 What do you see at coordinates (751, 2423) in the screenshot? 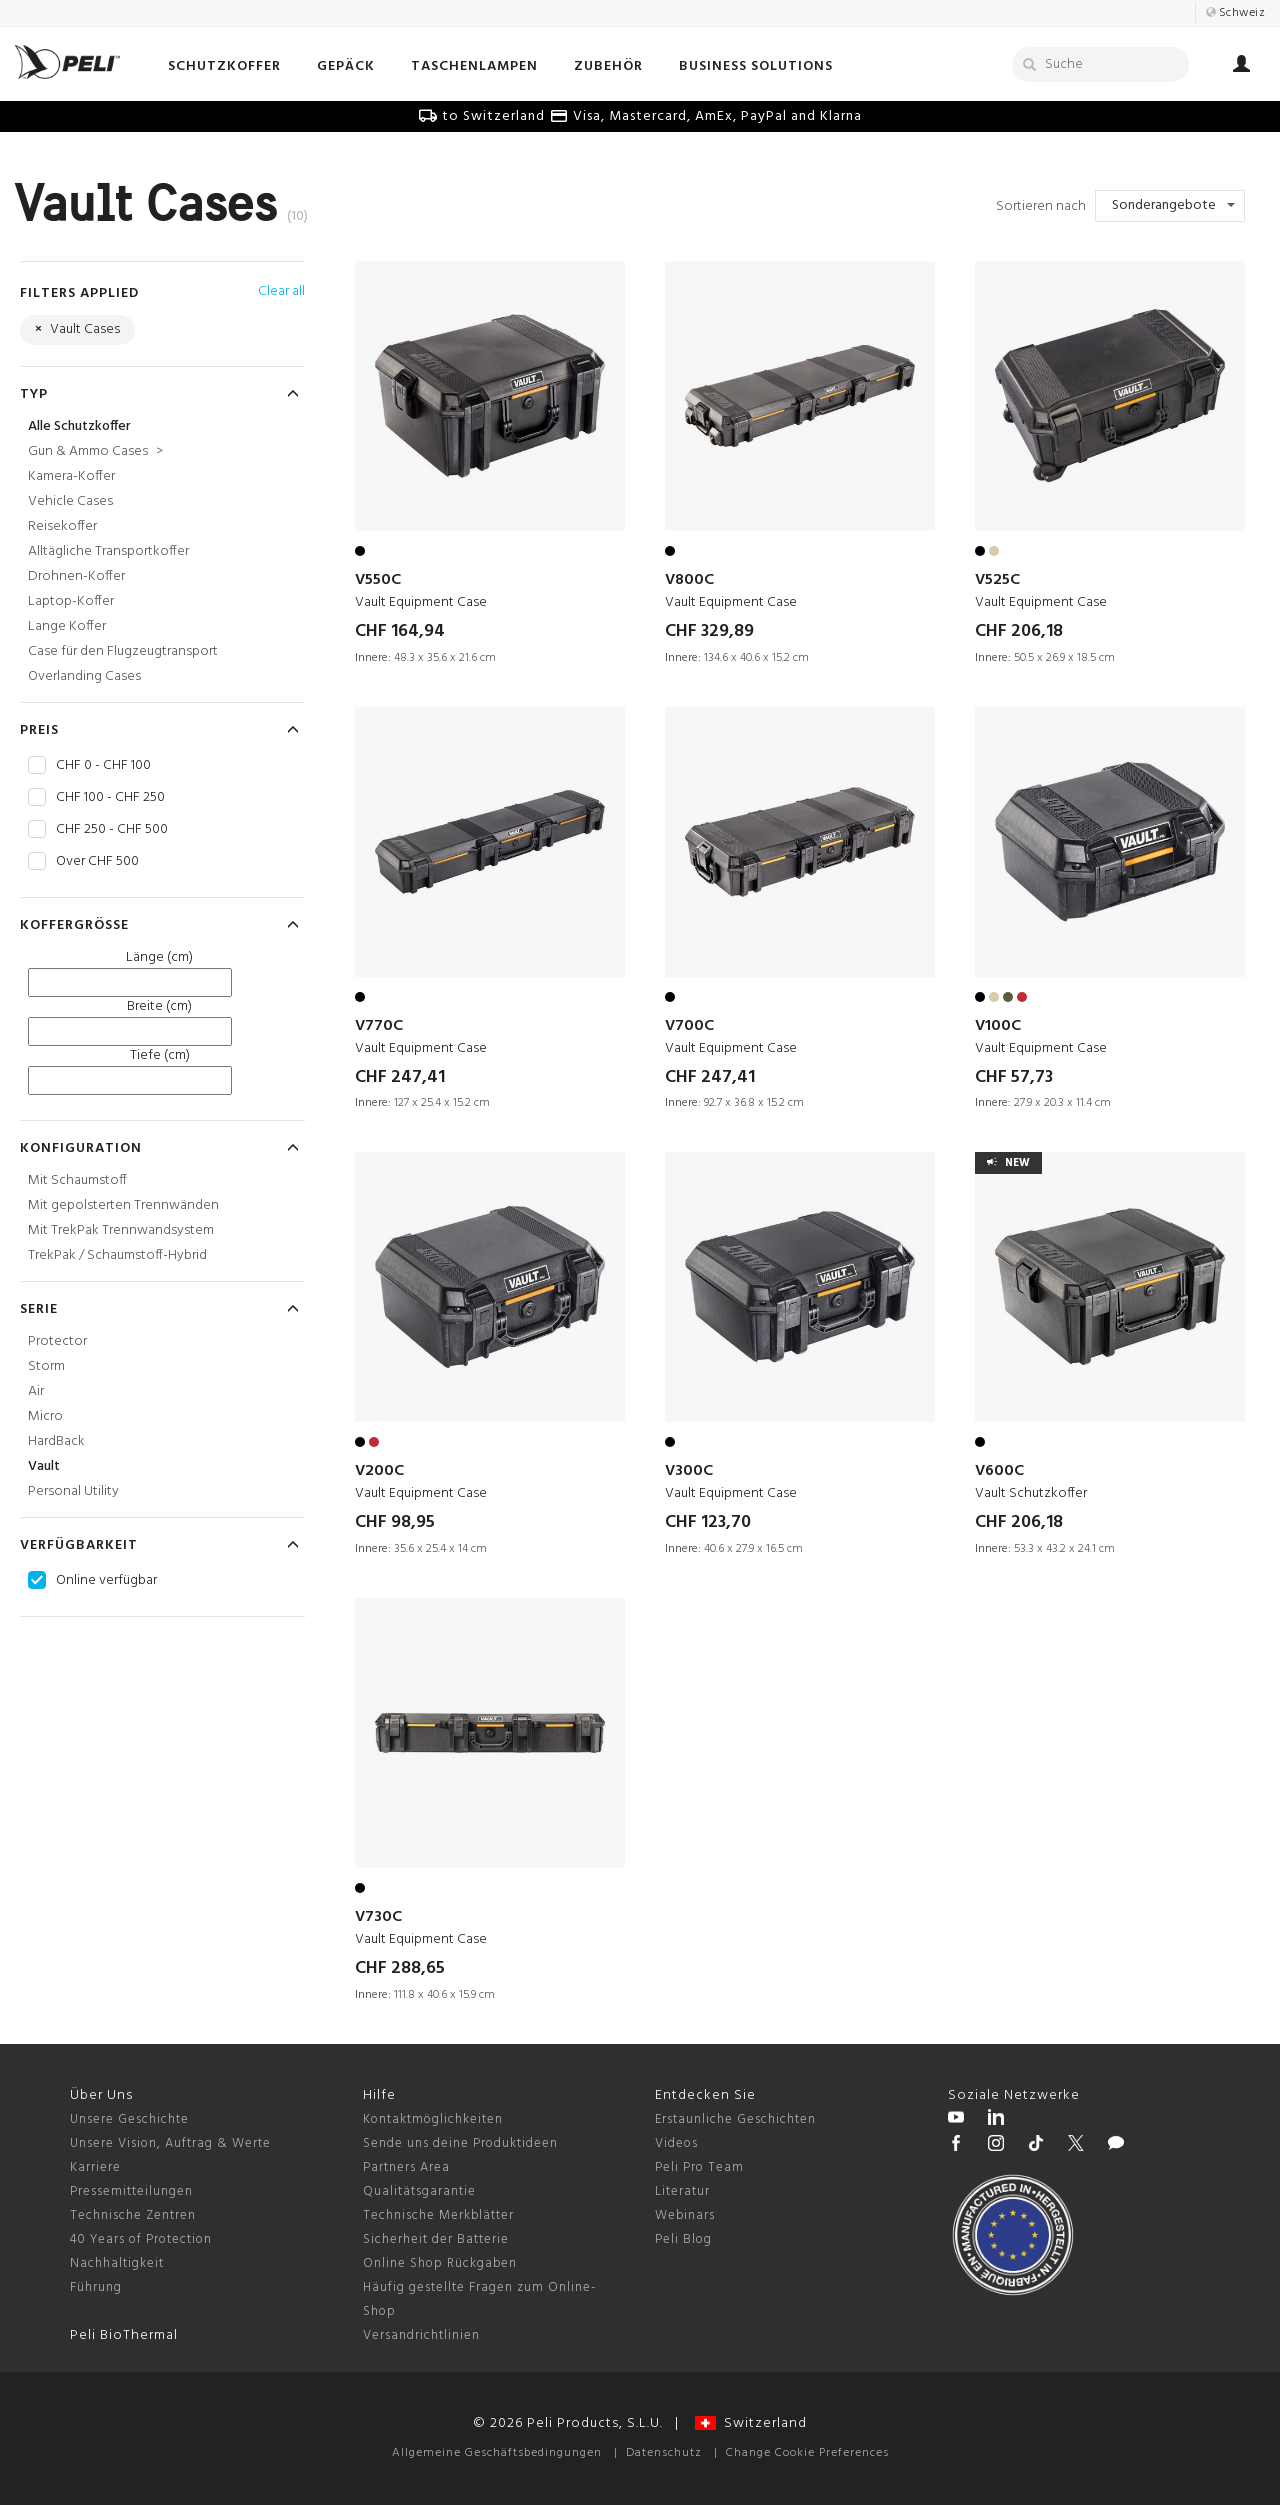
I see `Switzerland` at bounding box center [751, 2423].